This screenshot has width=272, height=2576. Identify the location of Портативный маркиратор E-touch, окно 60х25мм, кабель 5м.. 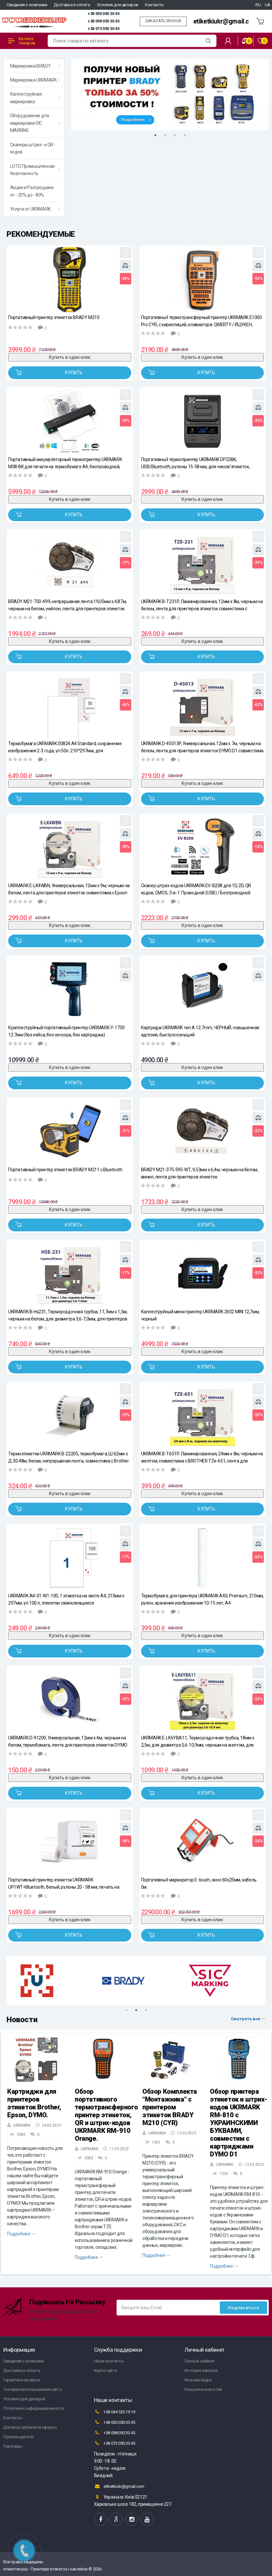
(199, 1883).